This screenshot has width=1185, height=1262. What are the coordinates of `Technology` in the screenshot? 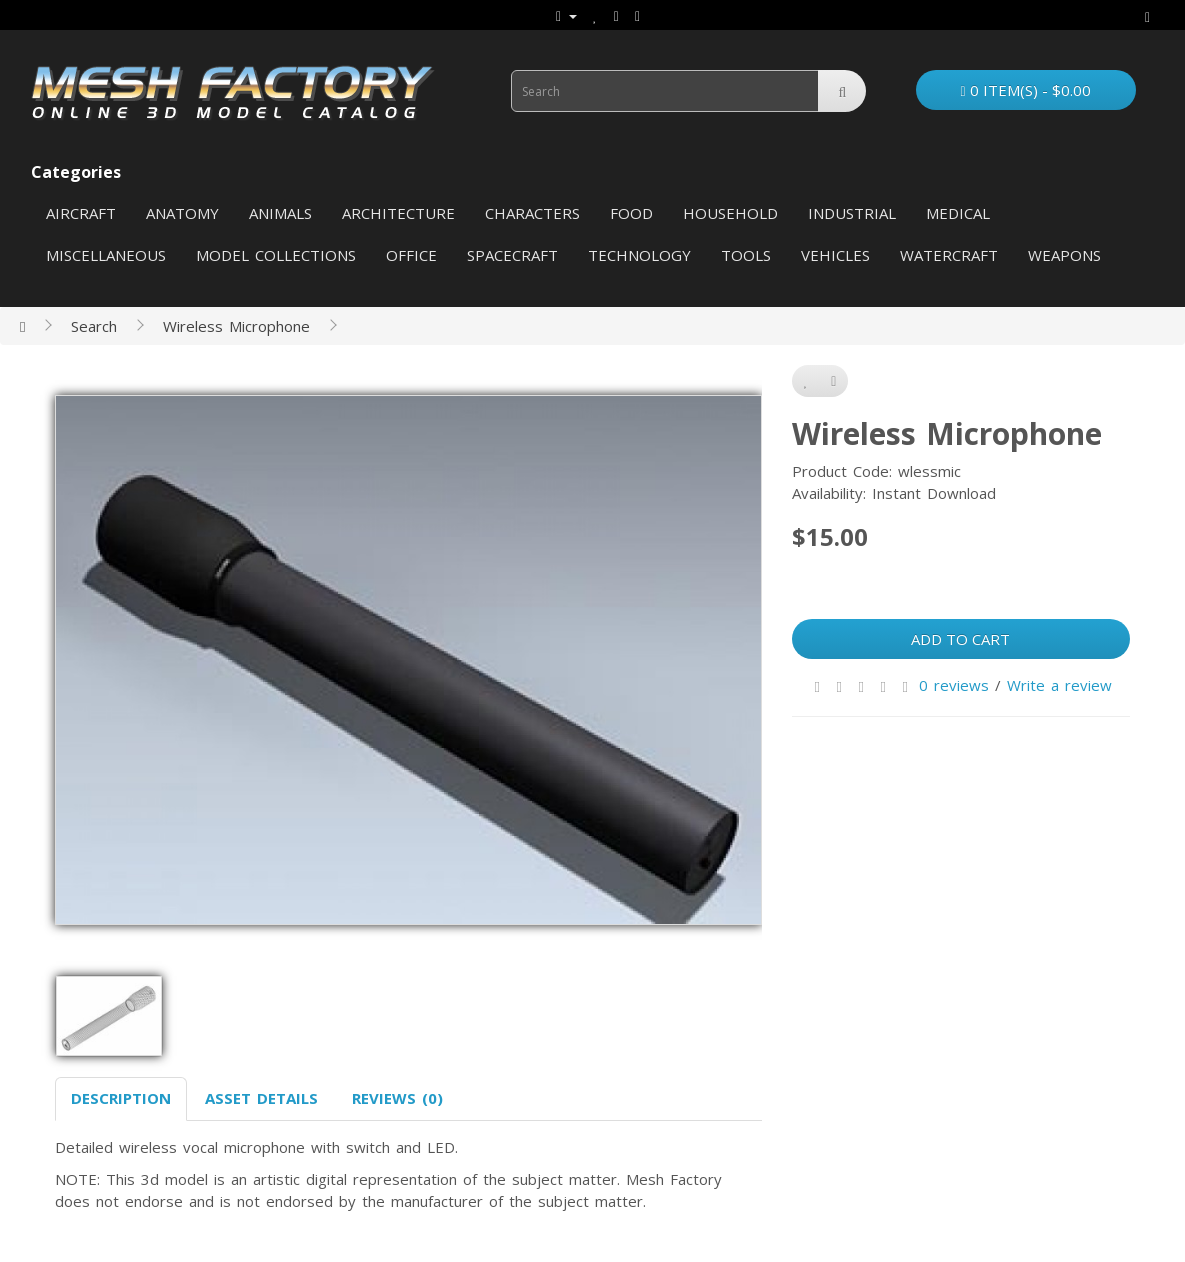 It's located at (639, 255).